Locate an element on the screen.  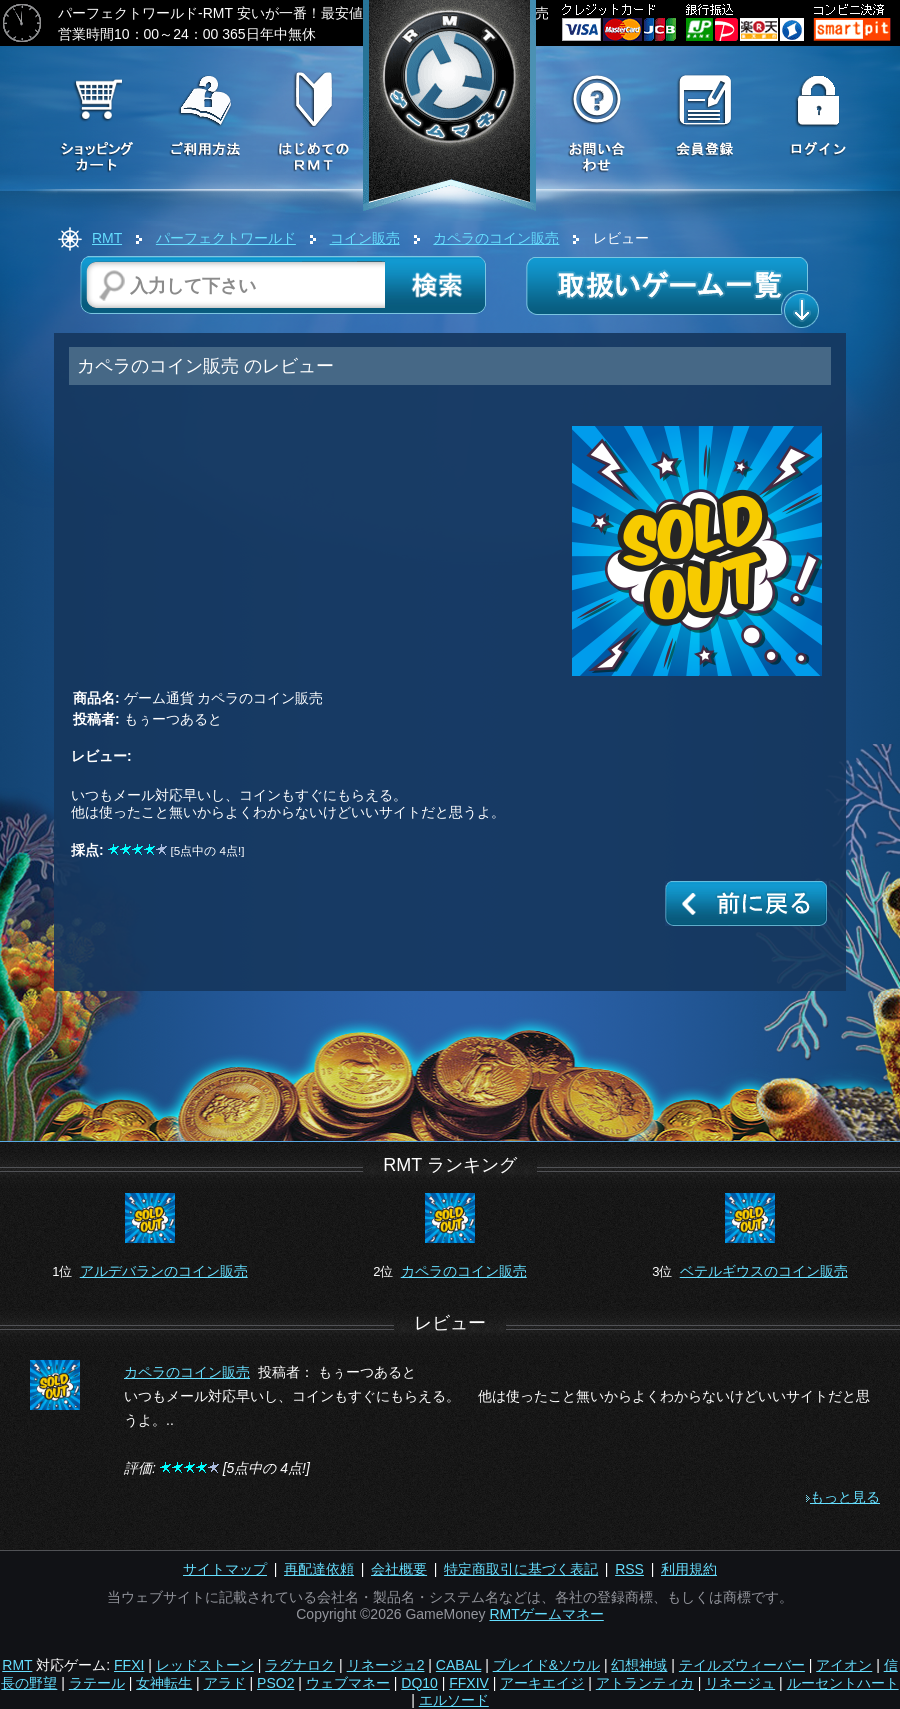
会社概要 is located at coordinates (399, 1569).